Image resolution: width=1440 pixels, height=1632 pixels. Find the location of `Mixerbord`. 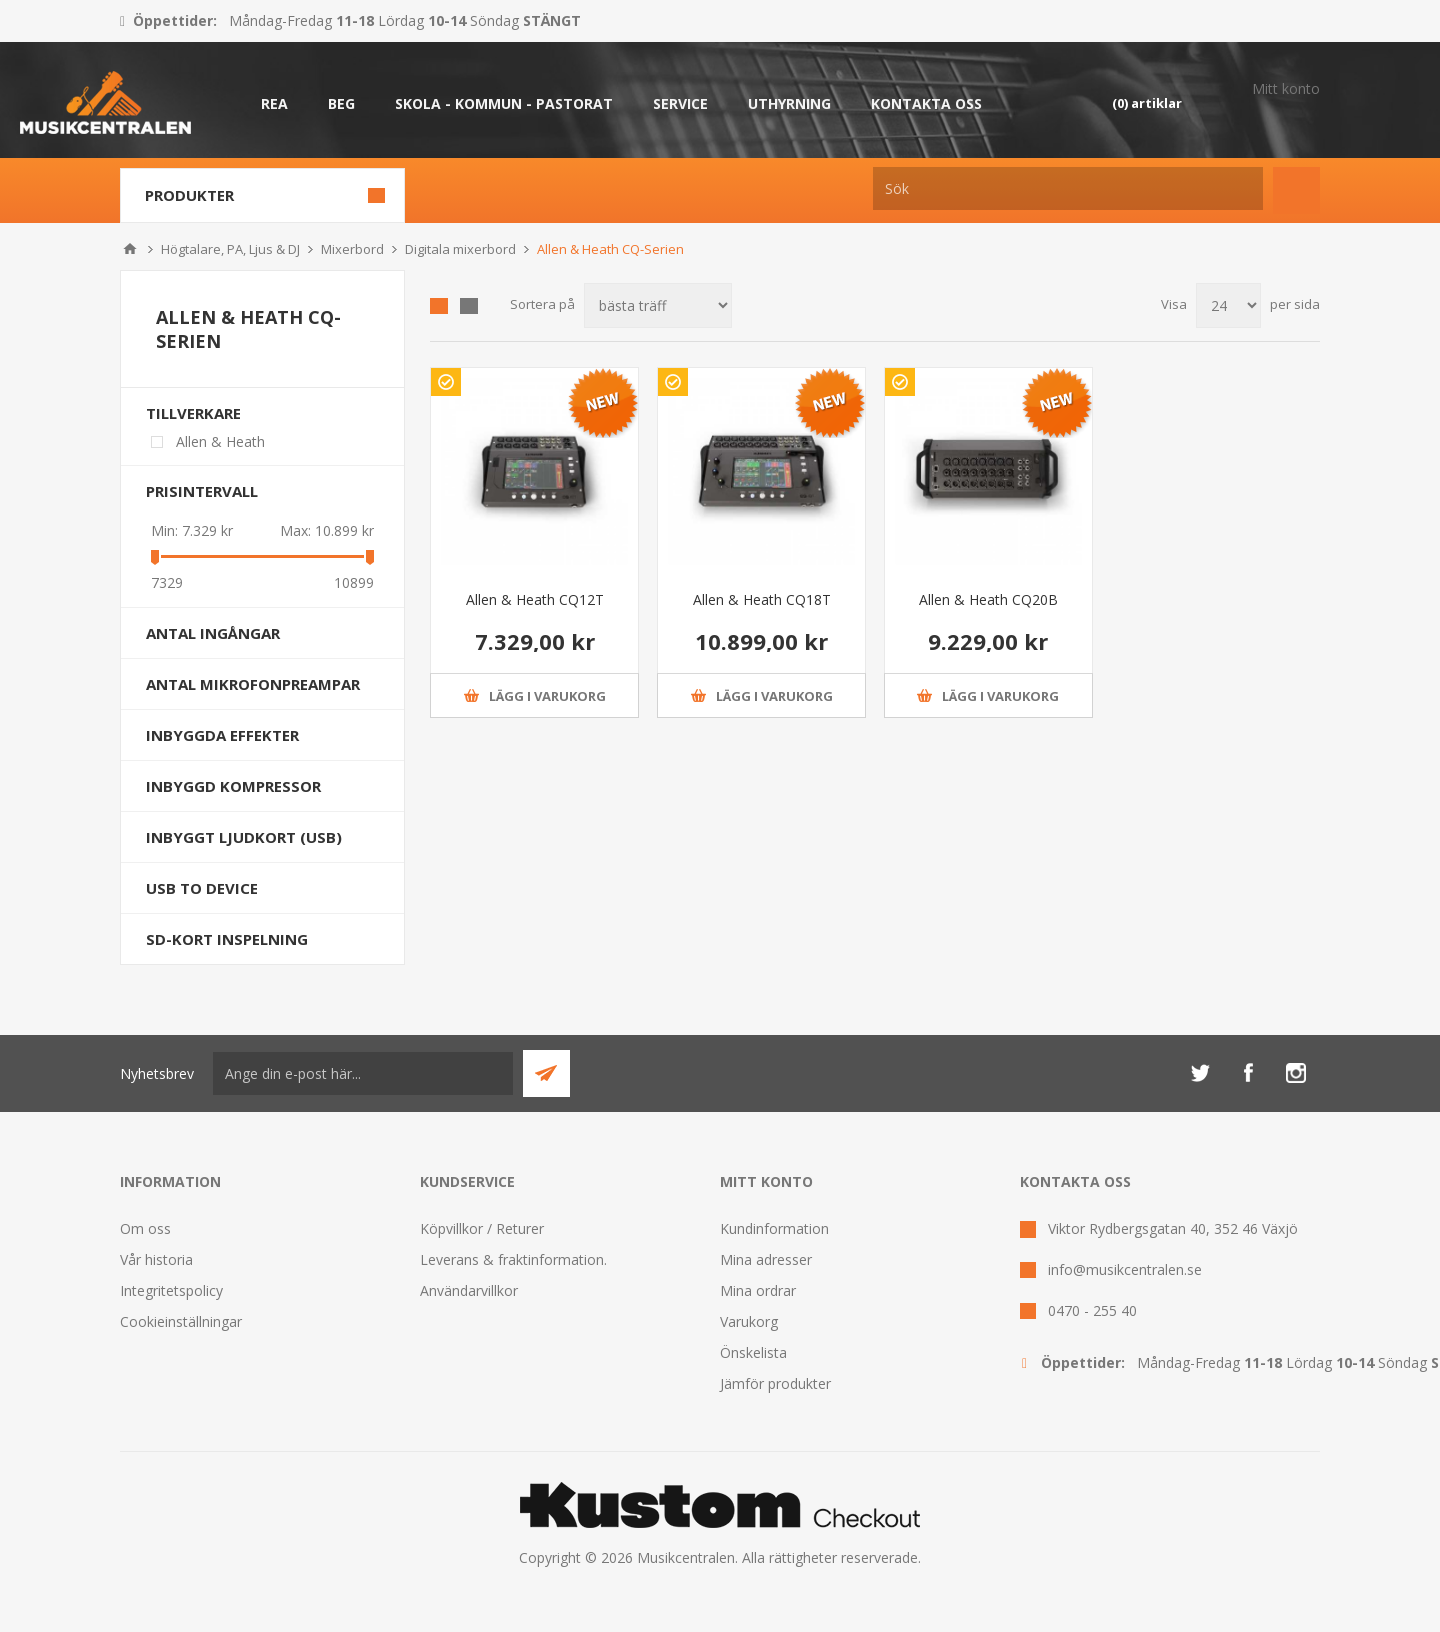

Mixerbord is located at coordinates (352, 249).